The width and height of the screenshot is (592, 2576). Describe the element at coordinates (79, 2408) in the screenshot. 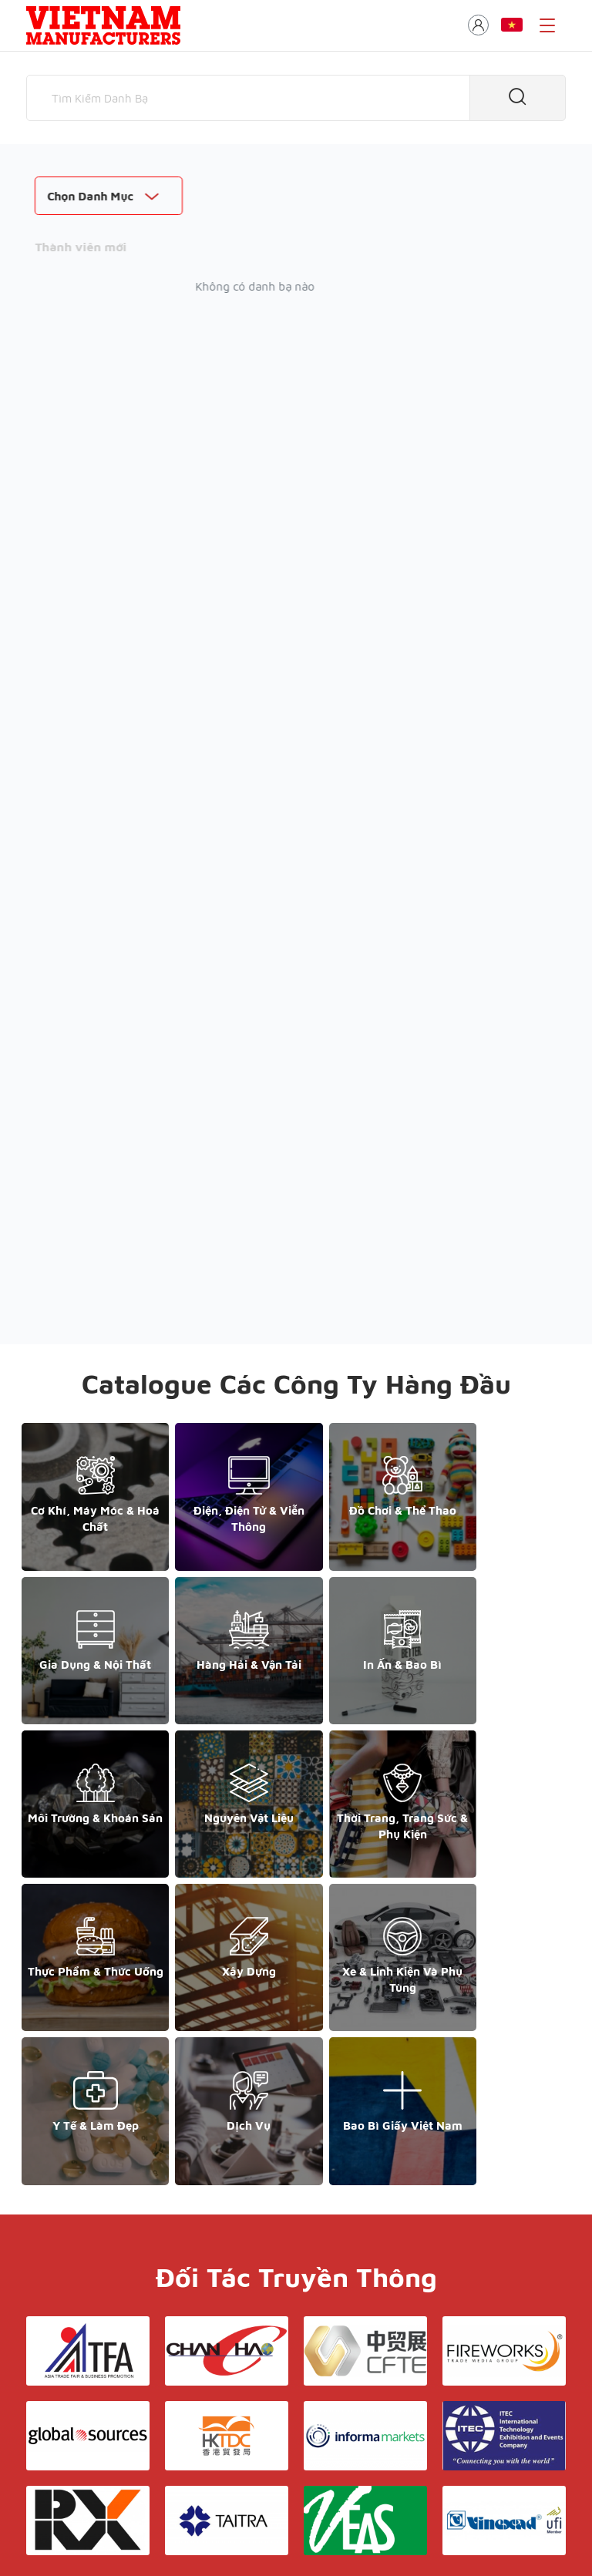

I see `+84 868 808 468` at that location.